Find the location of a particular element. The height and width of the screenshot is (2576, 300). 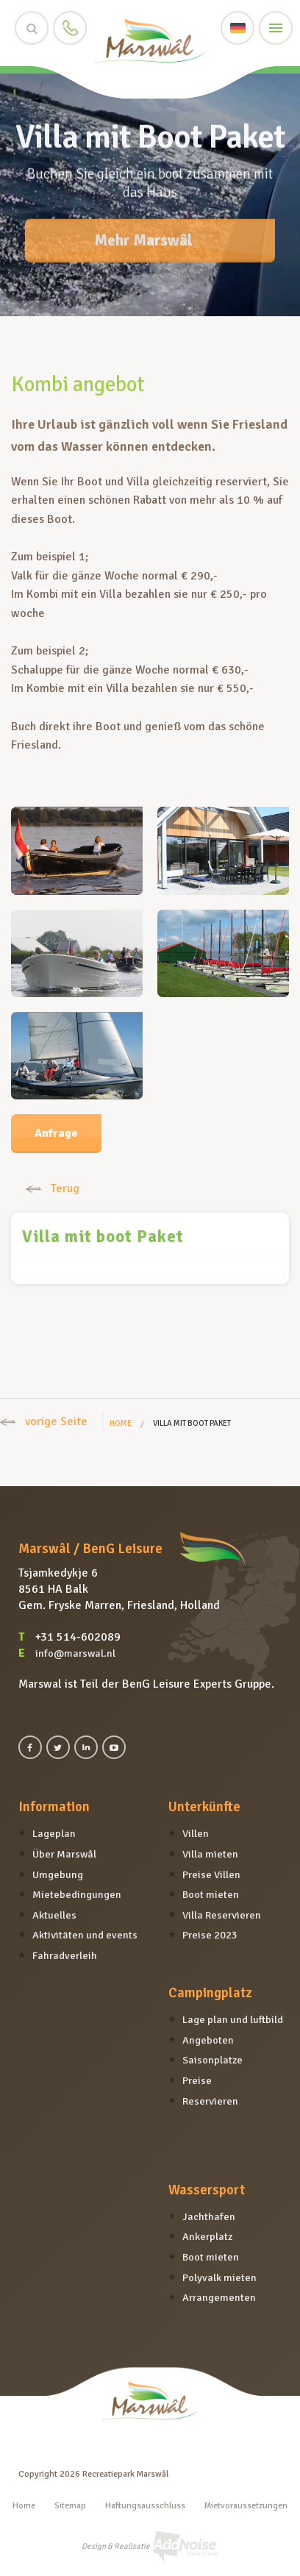

Wassersport is located at coordinates (206, 2190).